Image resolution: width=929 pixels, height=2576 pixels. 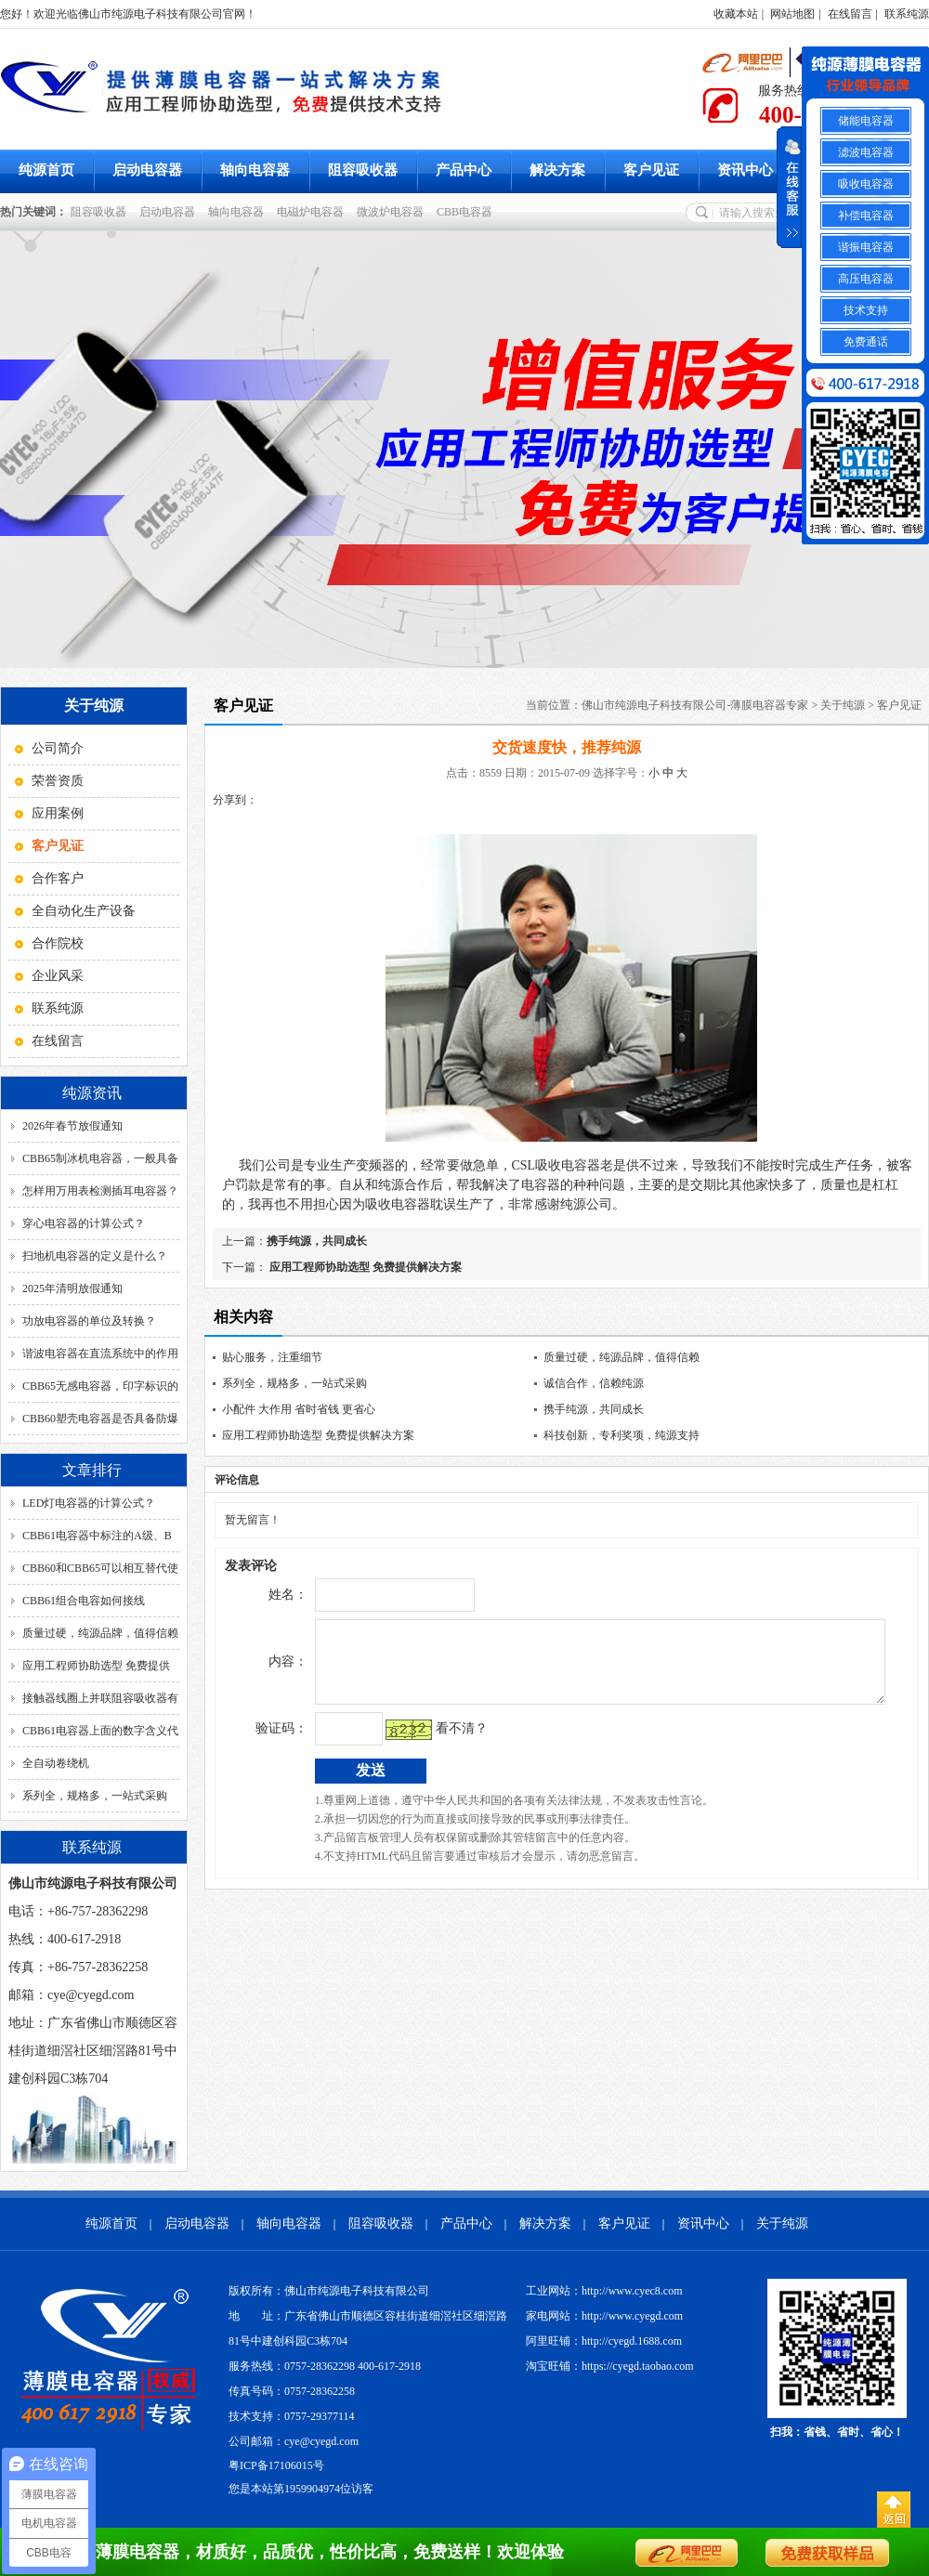 What do you see at coordinates (866, 278) in the screenshot?
I see `高压电容器` at bounding box center [866, 278].